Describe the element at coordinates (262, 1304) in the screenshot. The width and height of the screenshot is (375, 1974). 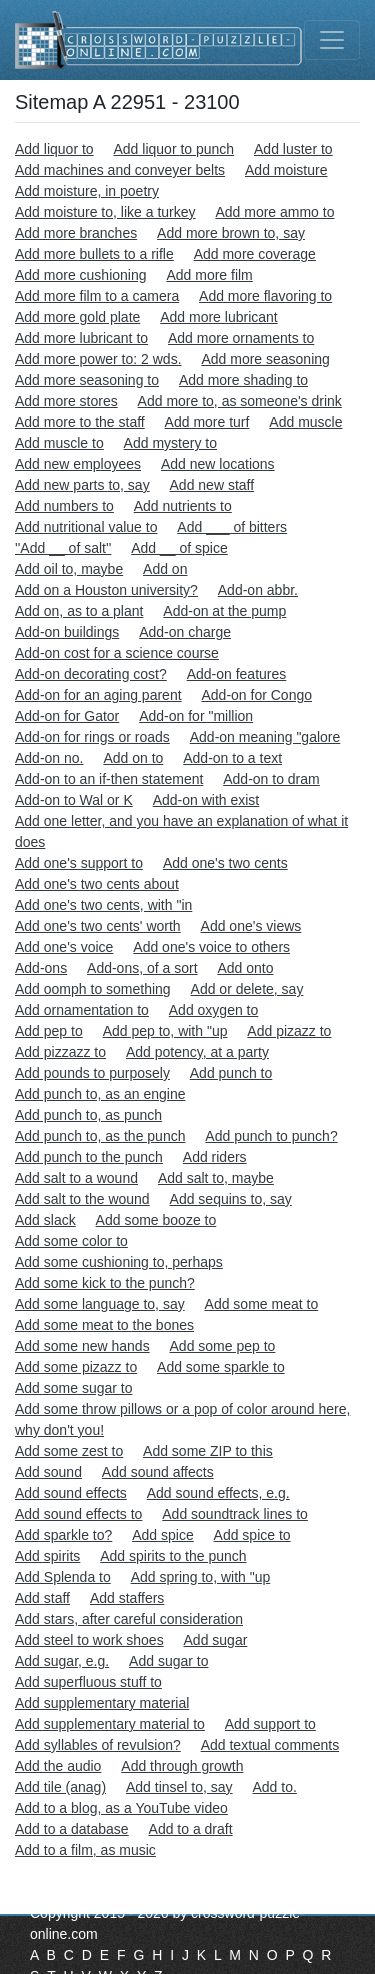
I see `Add some meat to` at that location.